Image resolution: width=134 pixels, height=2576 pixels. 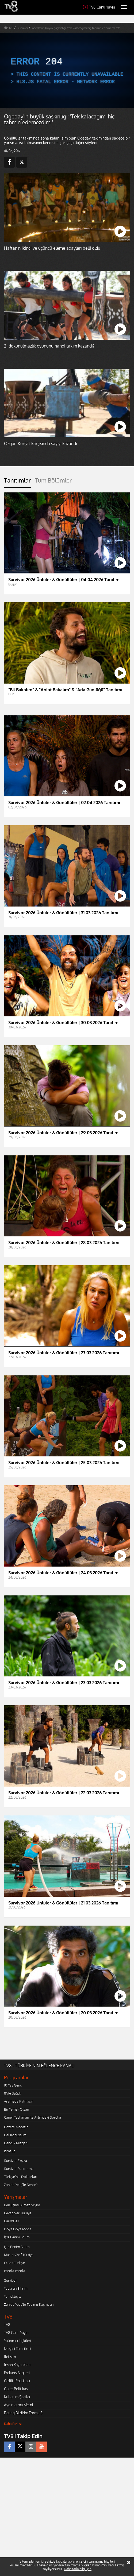 What do you see at coordinates (9, 2151) in the screenshot?
I see `İtiraf Et` at bounding box center [9, 2151].